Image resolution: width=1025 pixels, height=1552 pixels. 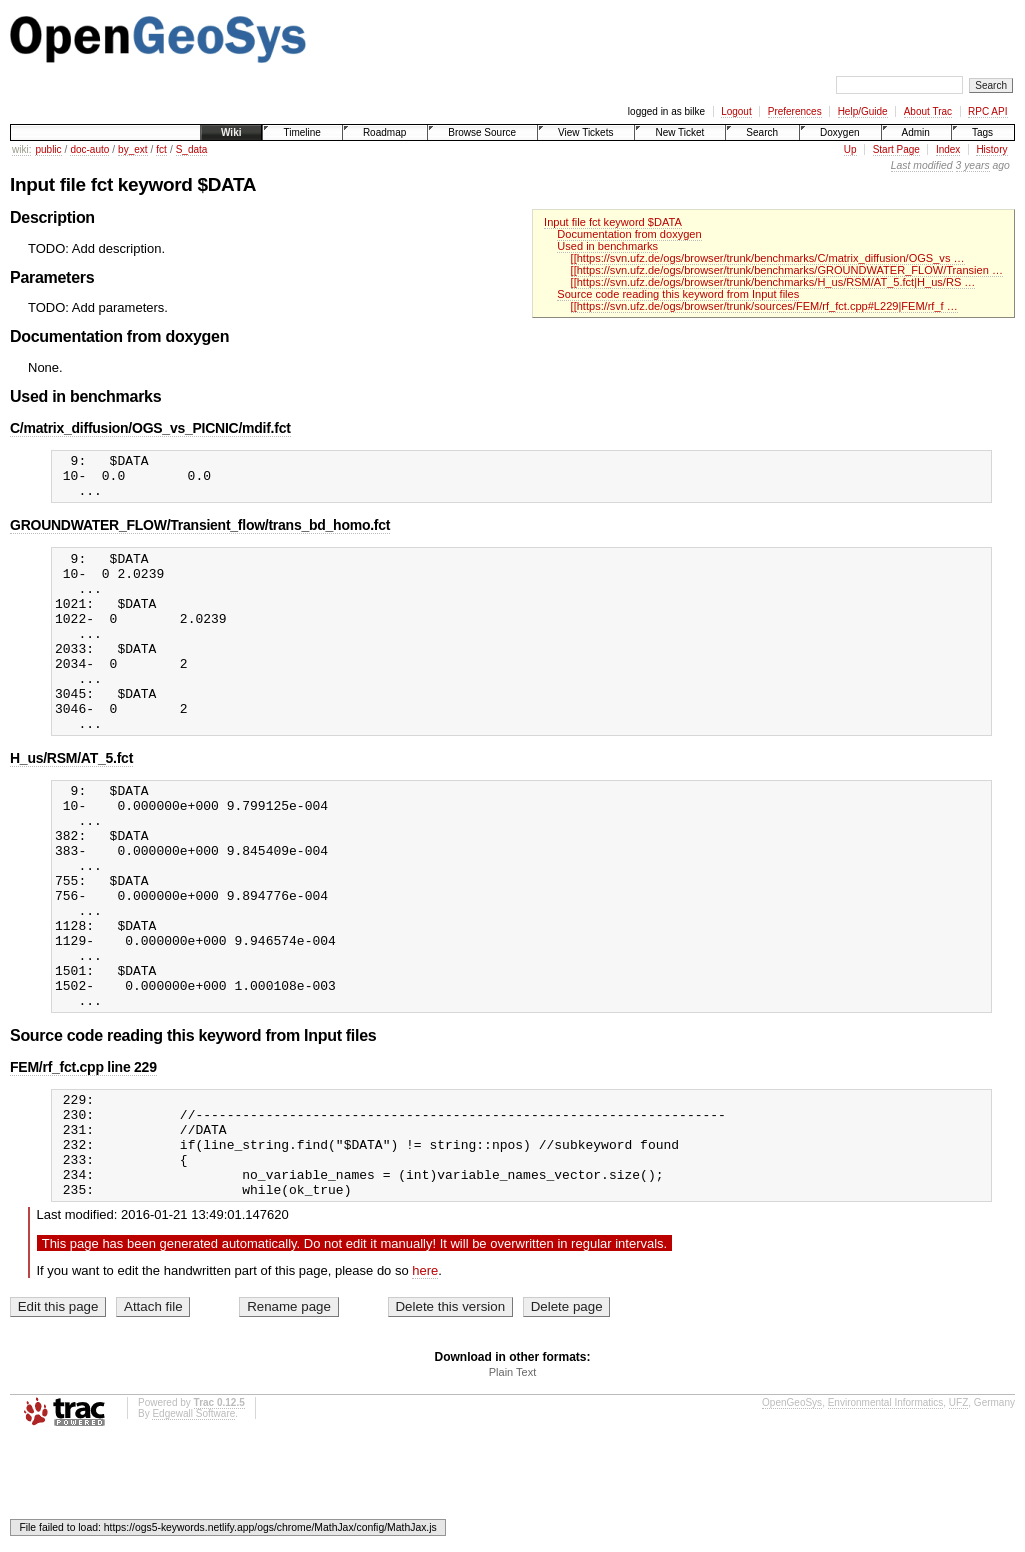 I want to click on [[https://svn.ufz.de/ogs/browser/trunk/sources/FEM/rf_fct.cpp#L229|FEM/rf_f …, so click(x=764, y=306).